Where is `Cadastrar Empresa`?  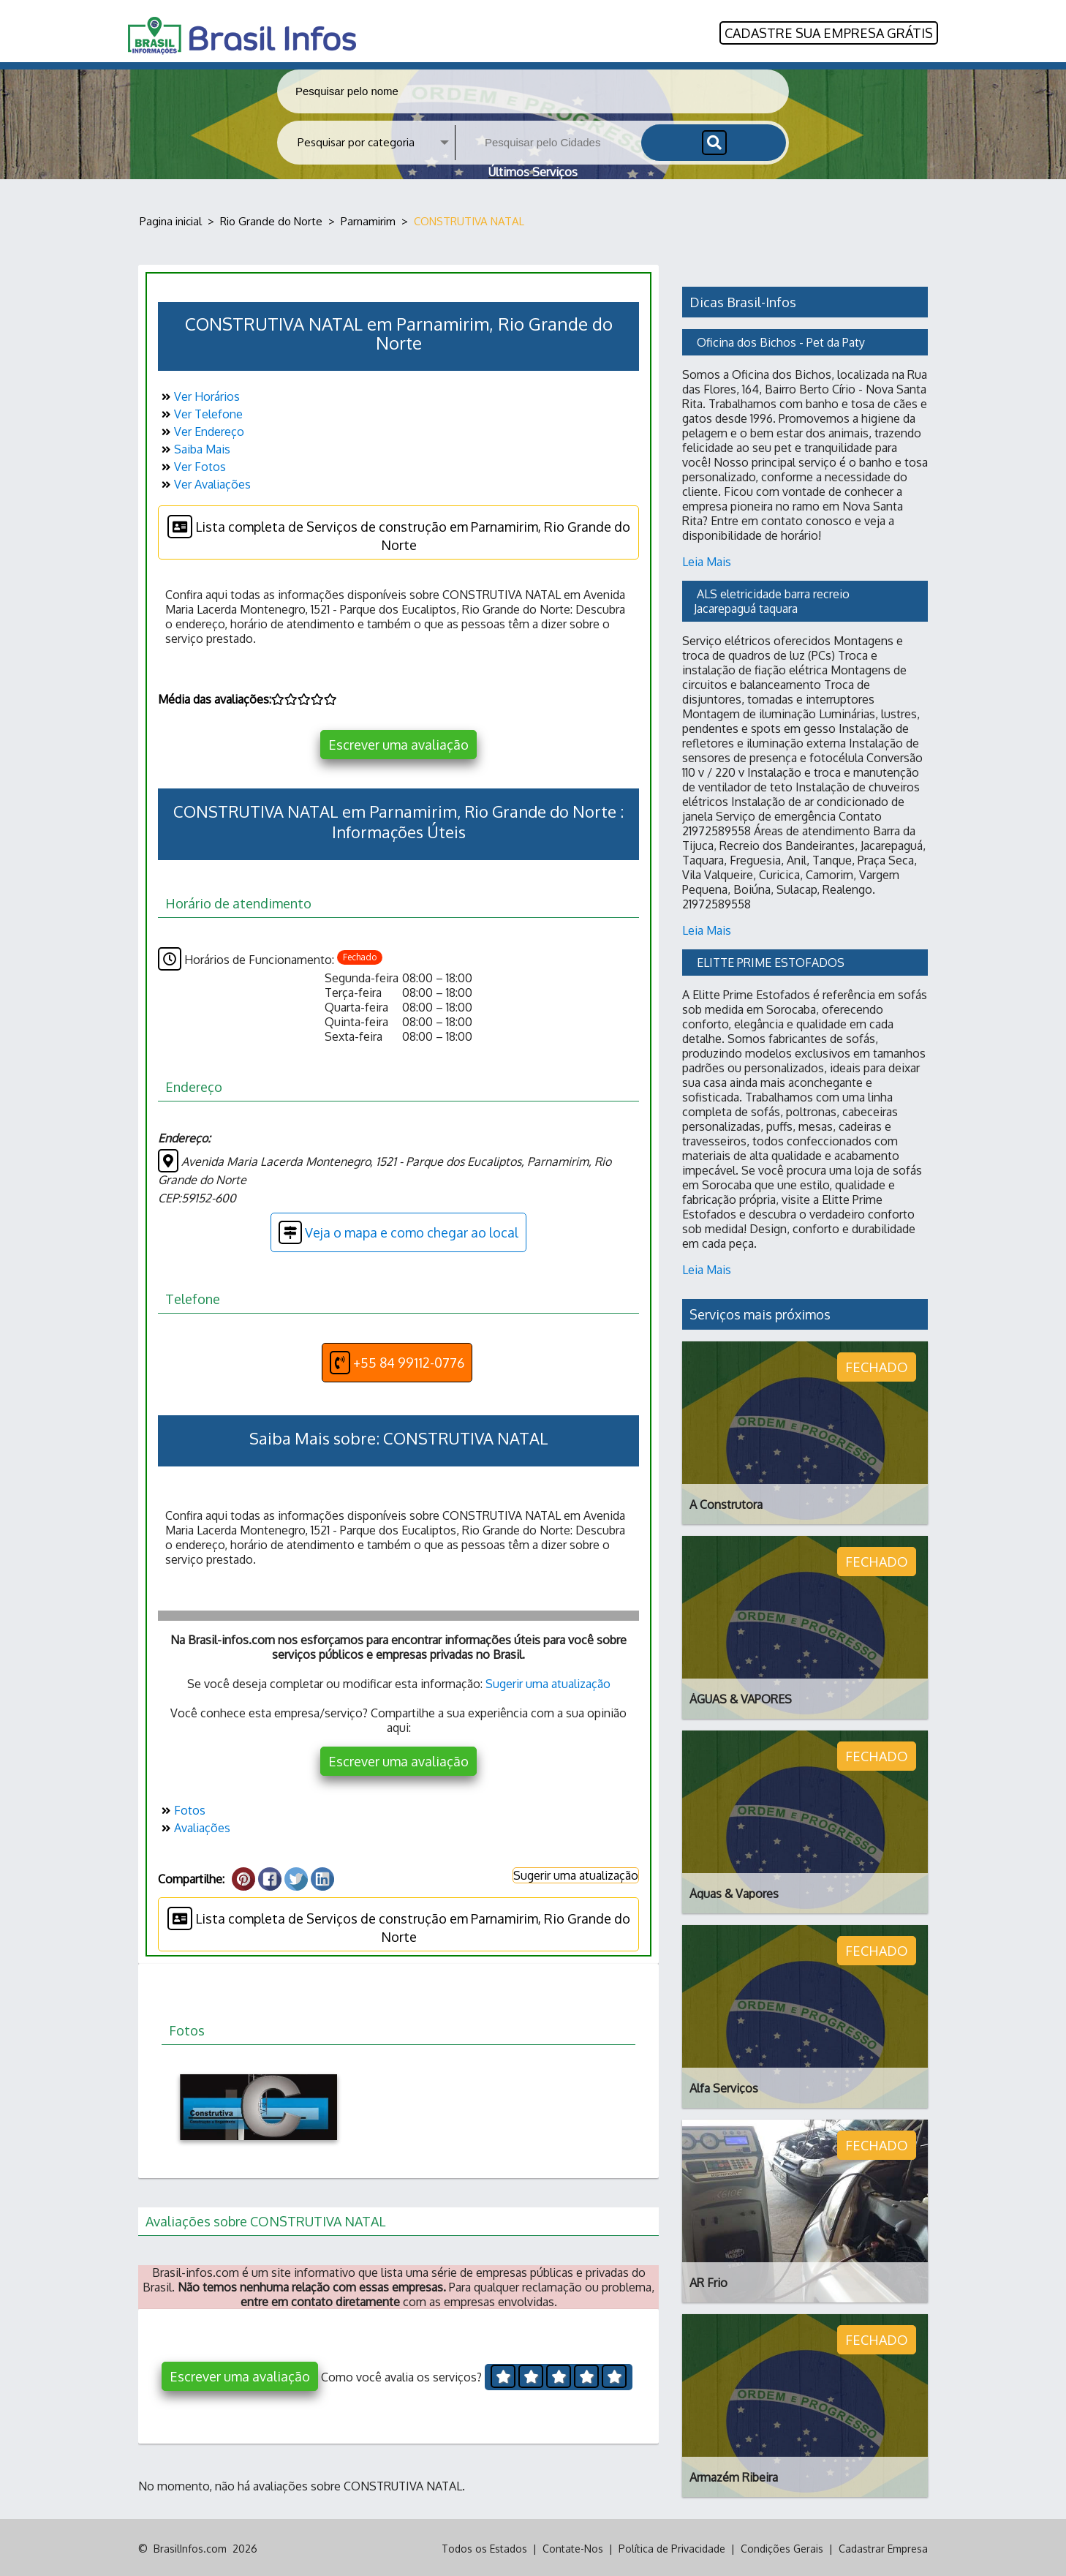
Cadastrar Empresa is located at coordinates (883, 2546).